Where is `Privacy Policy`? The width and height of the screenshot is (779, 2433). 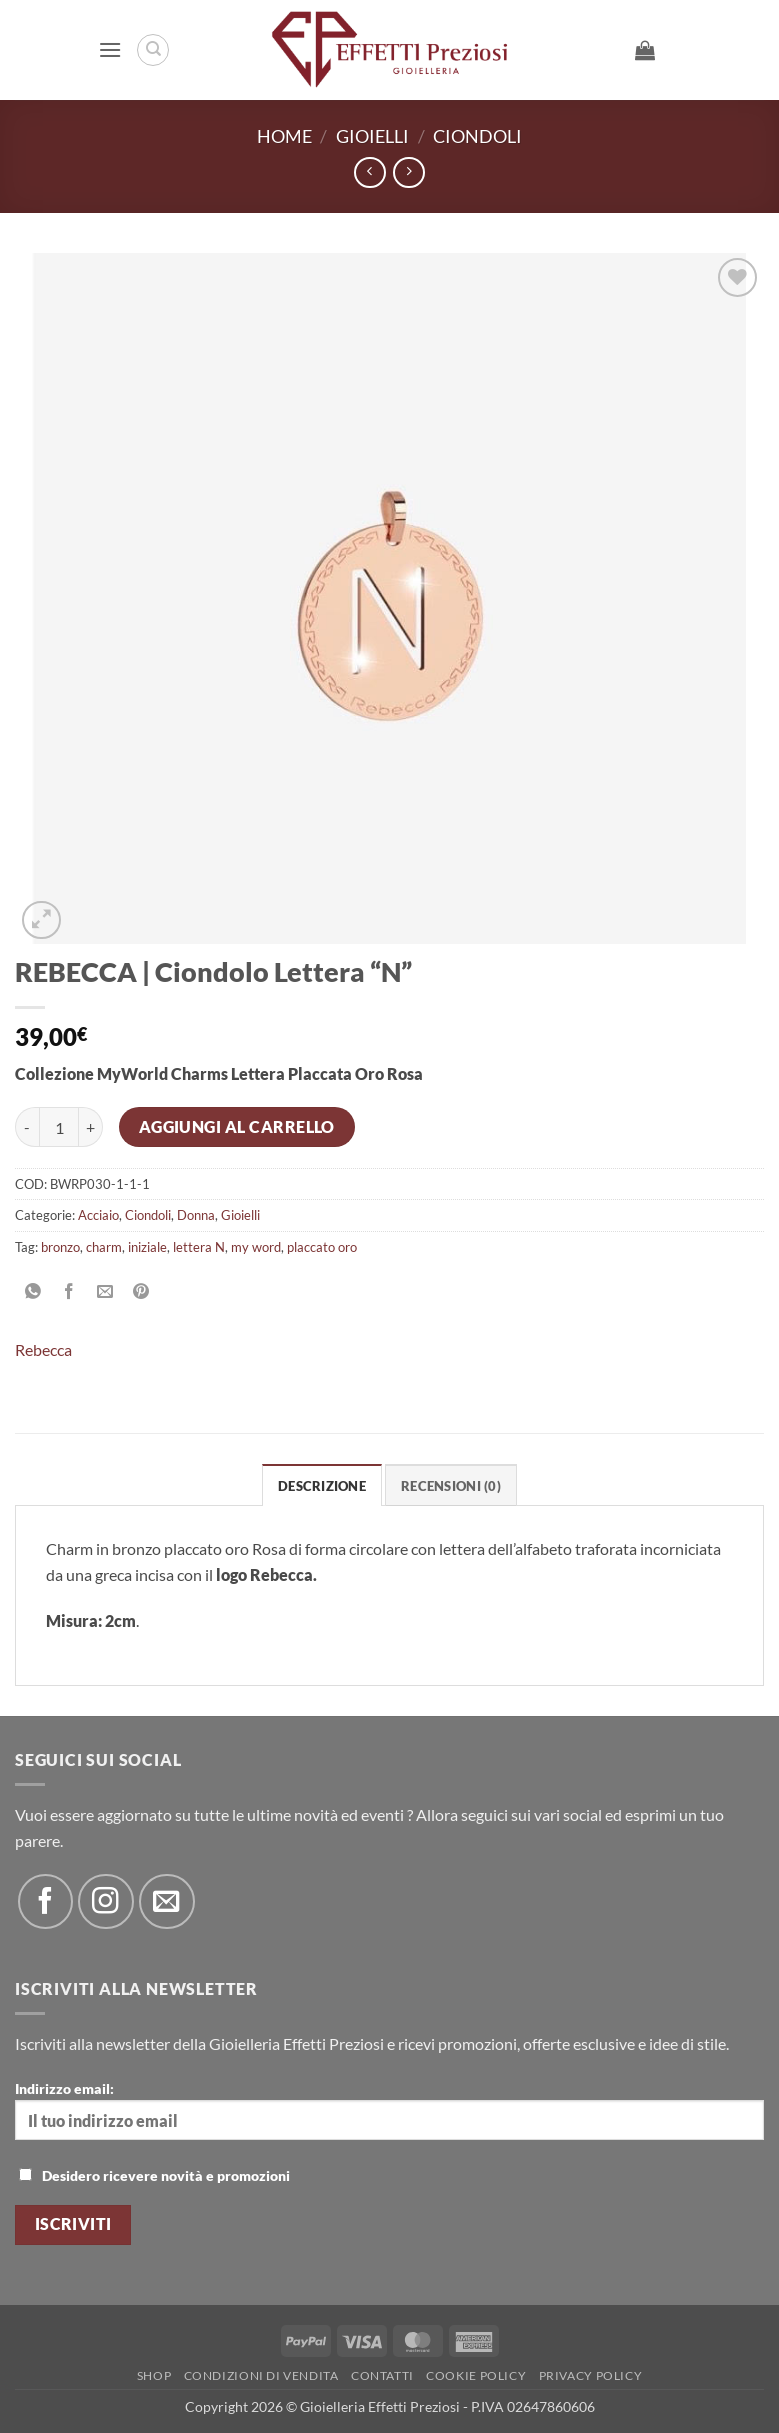 Privacy Policy is located at coordinates (591, 2375).